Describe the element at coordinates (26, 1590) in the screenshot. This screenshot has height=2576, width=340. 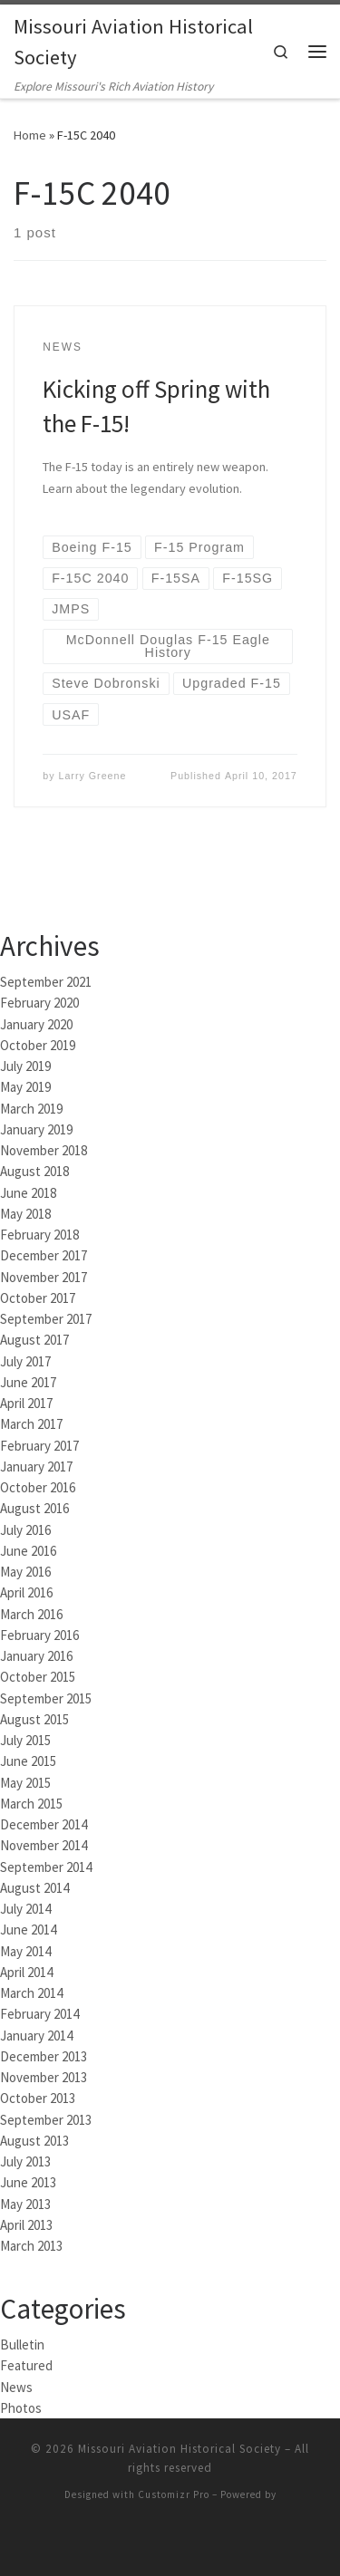
I see `April 2016` at that location.